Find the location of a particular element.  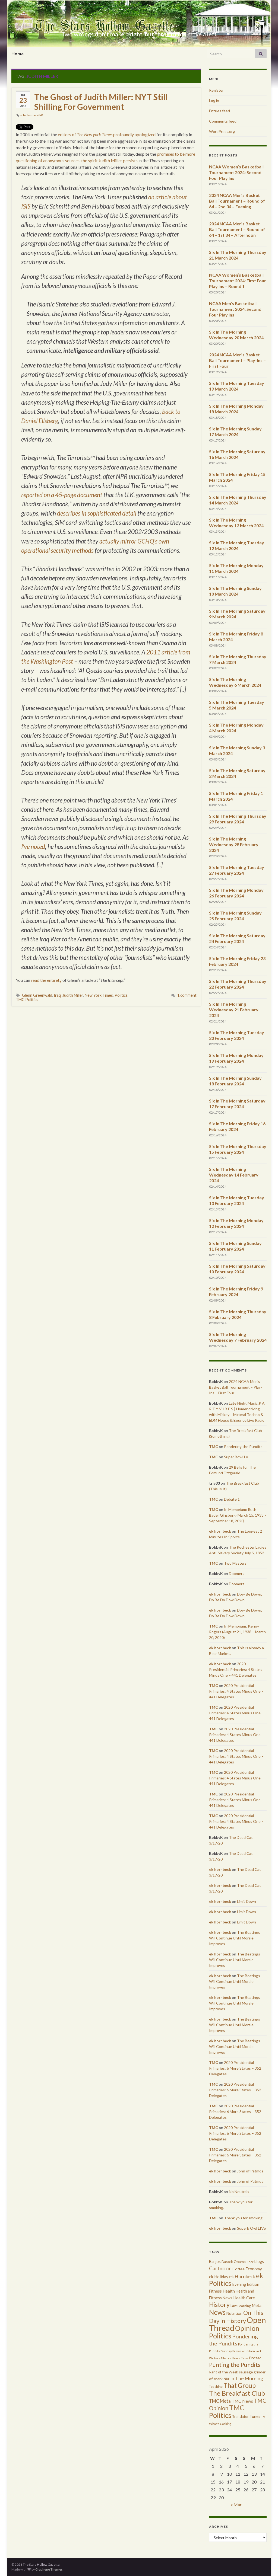

The Breakfast Club [The Breakfast Club (2,988 items)] is located at coordinates (237, 2393).